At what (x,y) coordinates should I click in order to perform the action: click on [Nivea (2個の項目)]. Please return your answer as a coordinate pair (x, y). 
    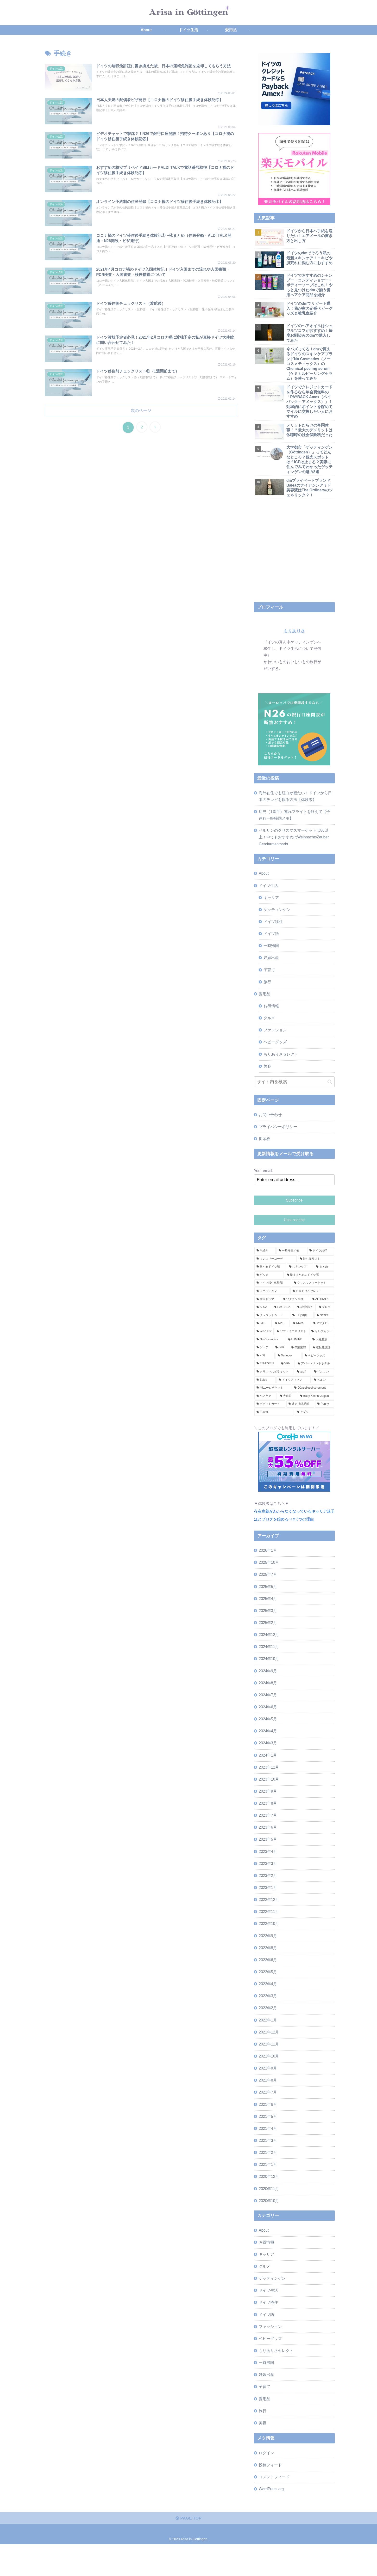
    Looking at the image, I should click on (300, 1336).